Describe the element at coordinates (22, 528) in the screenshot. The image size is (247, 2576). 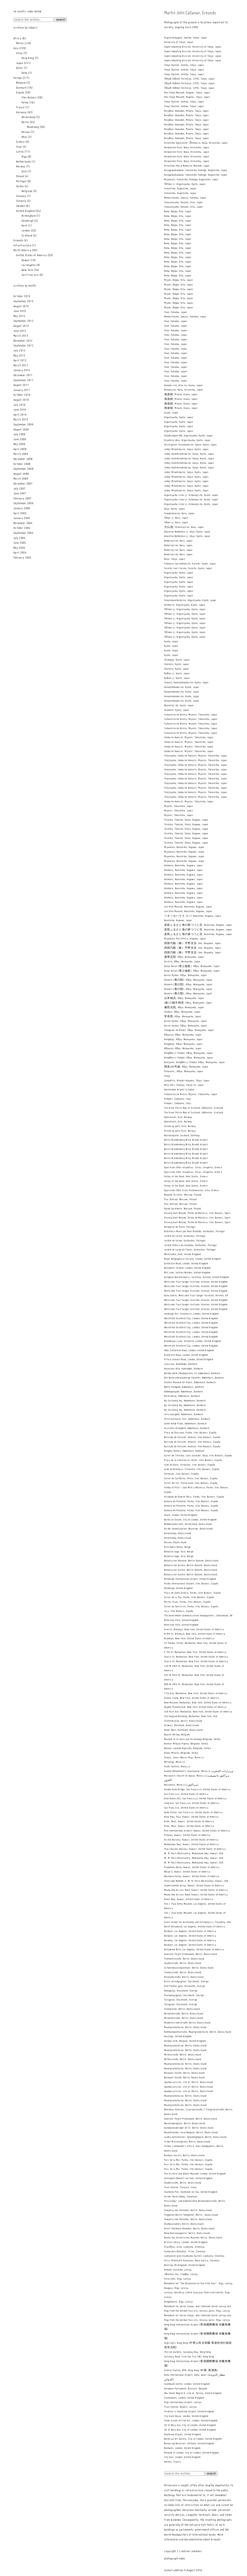
I see `October 2004` at that location.